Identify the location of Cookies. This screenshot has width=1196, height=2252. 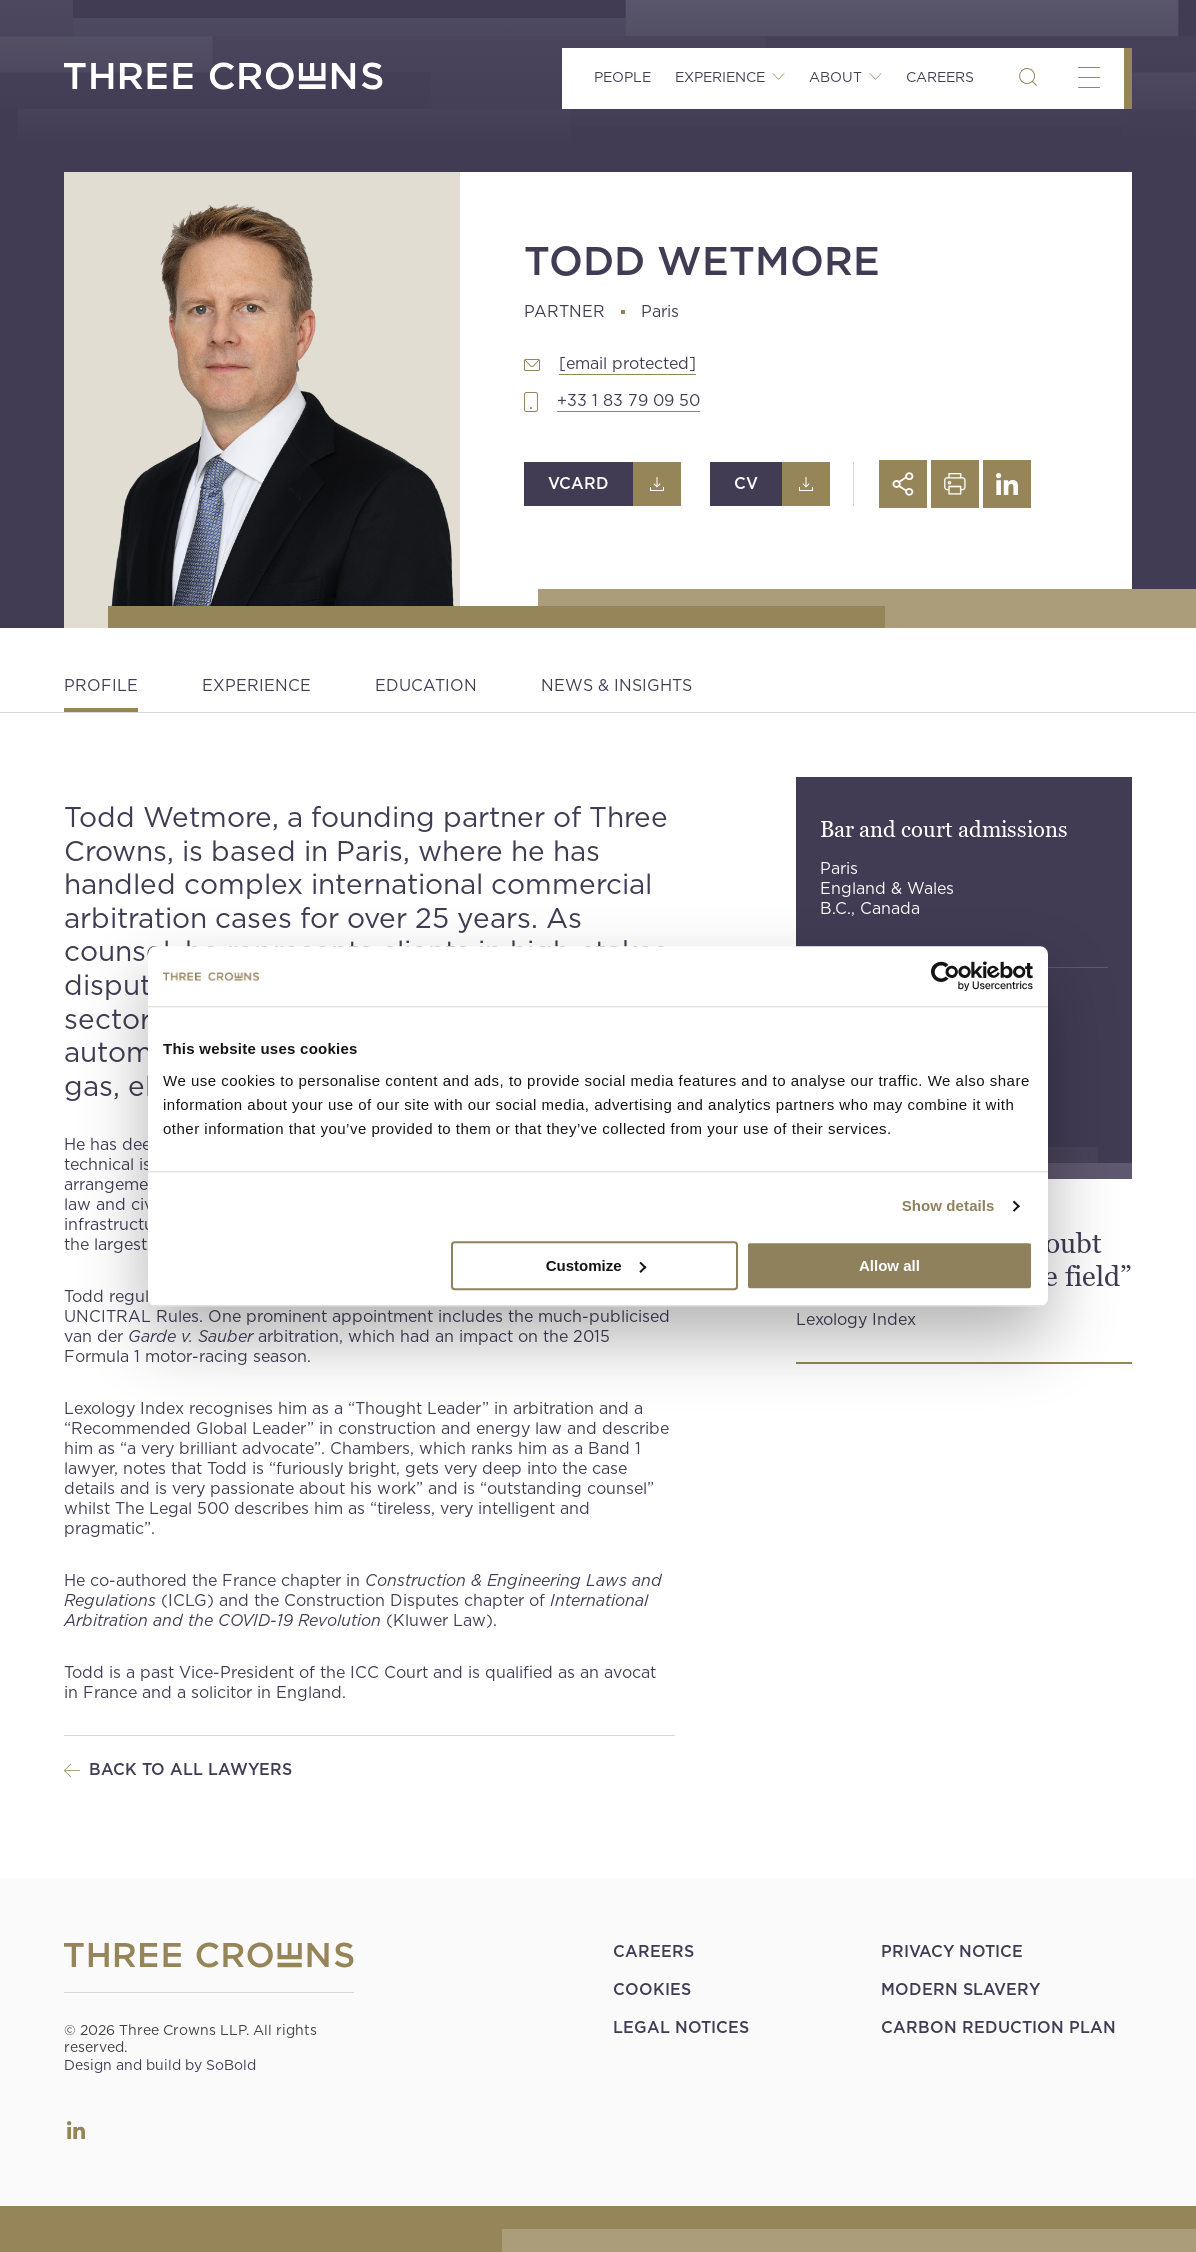
(652, 1989).